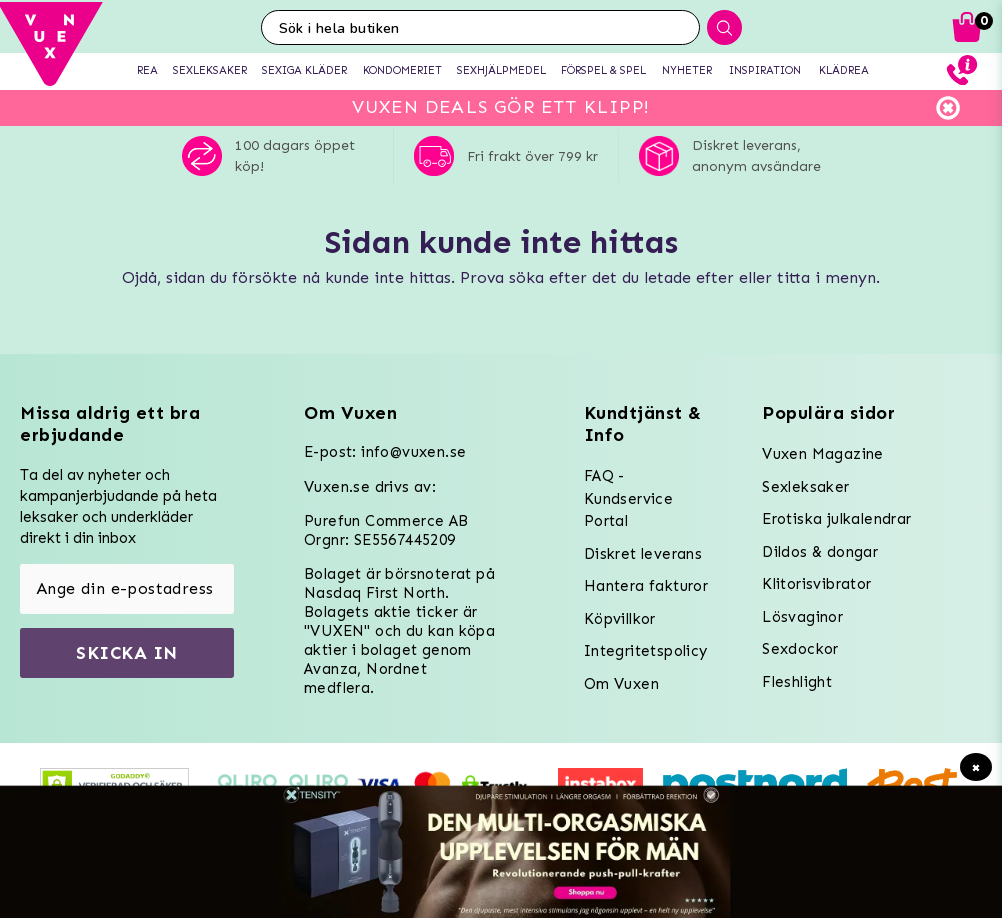 The height and width of the screenshot is (918, 1002). What do you see at coordinates (643, 554) in the screenshot?
I see `Diskret leverans` at bounding box center [643, 554].